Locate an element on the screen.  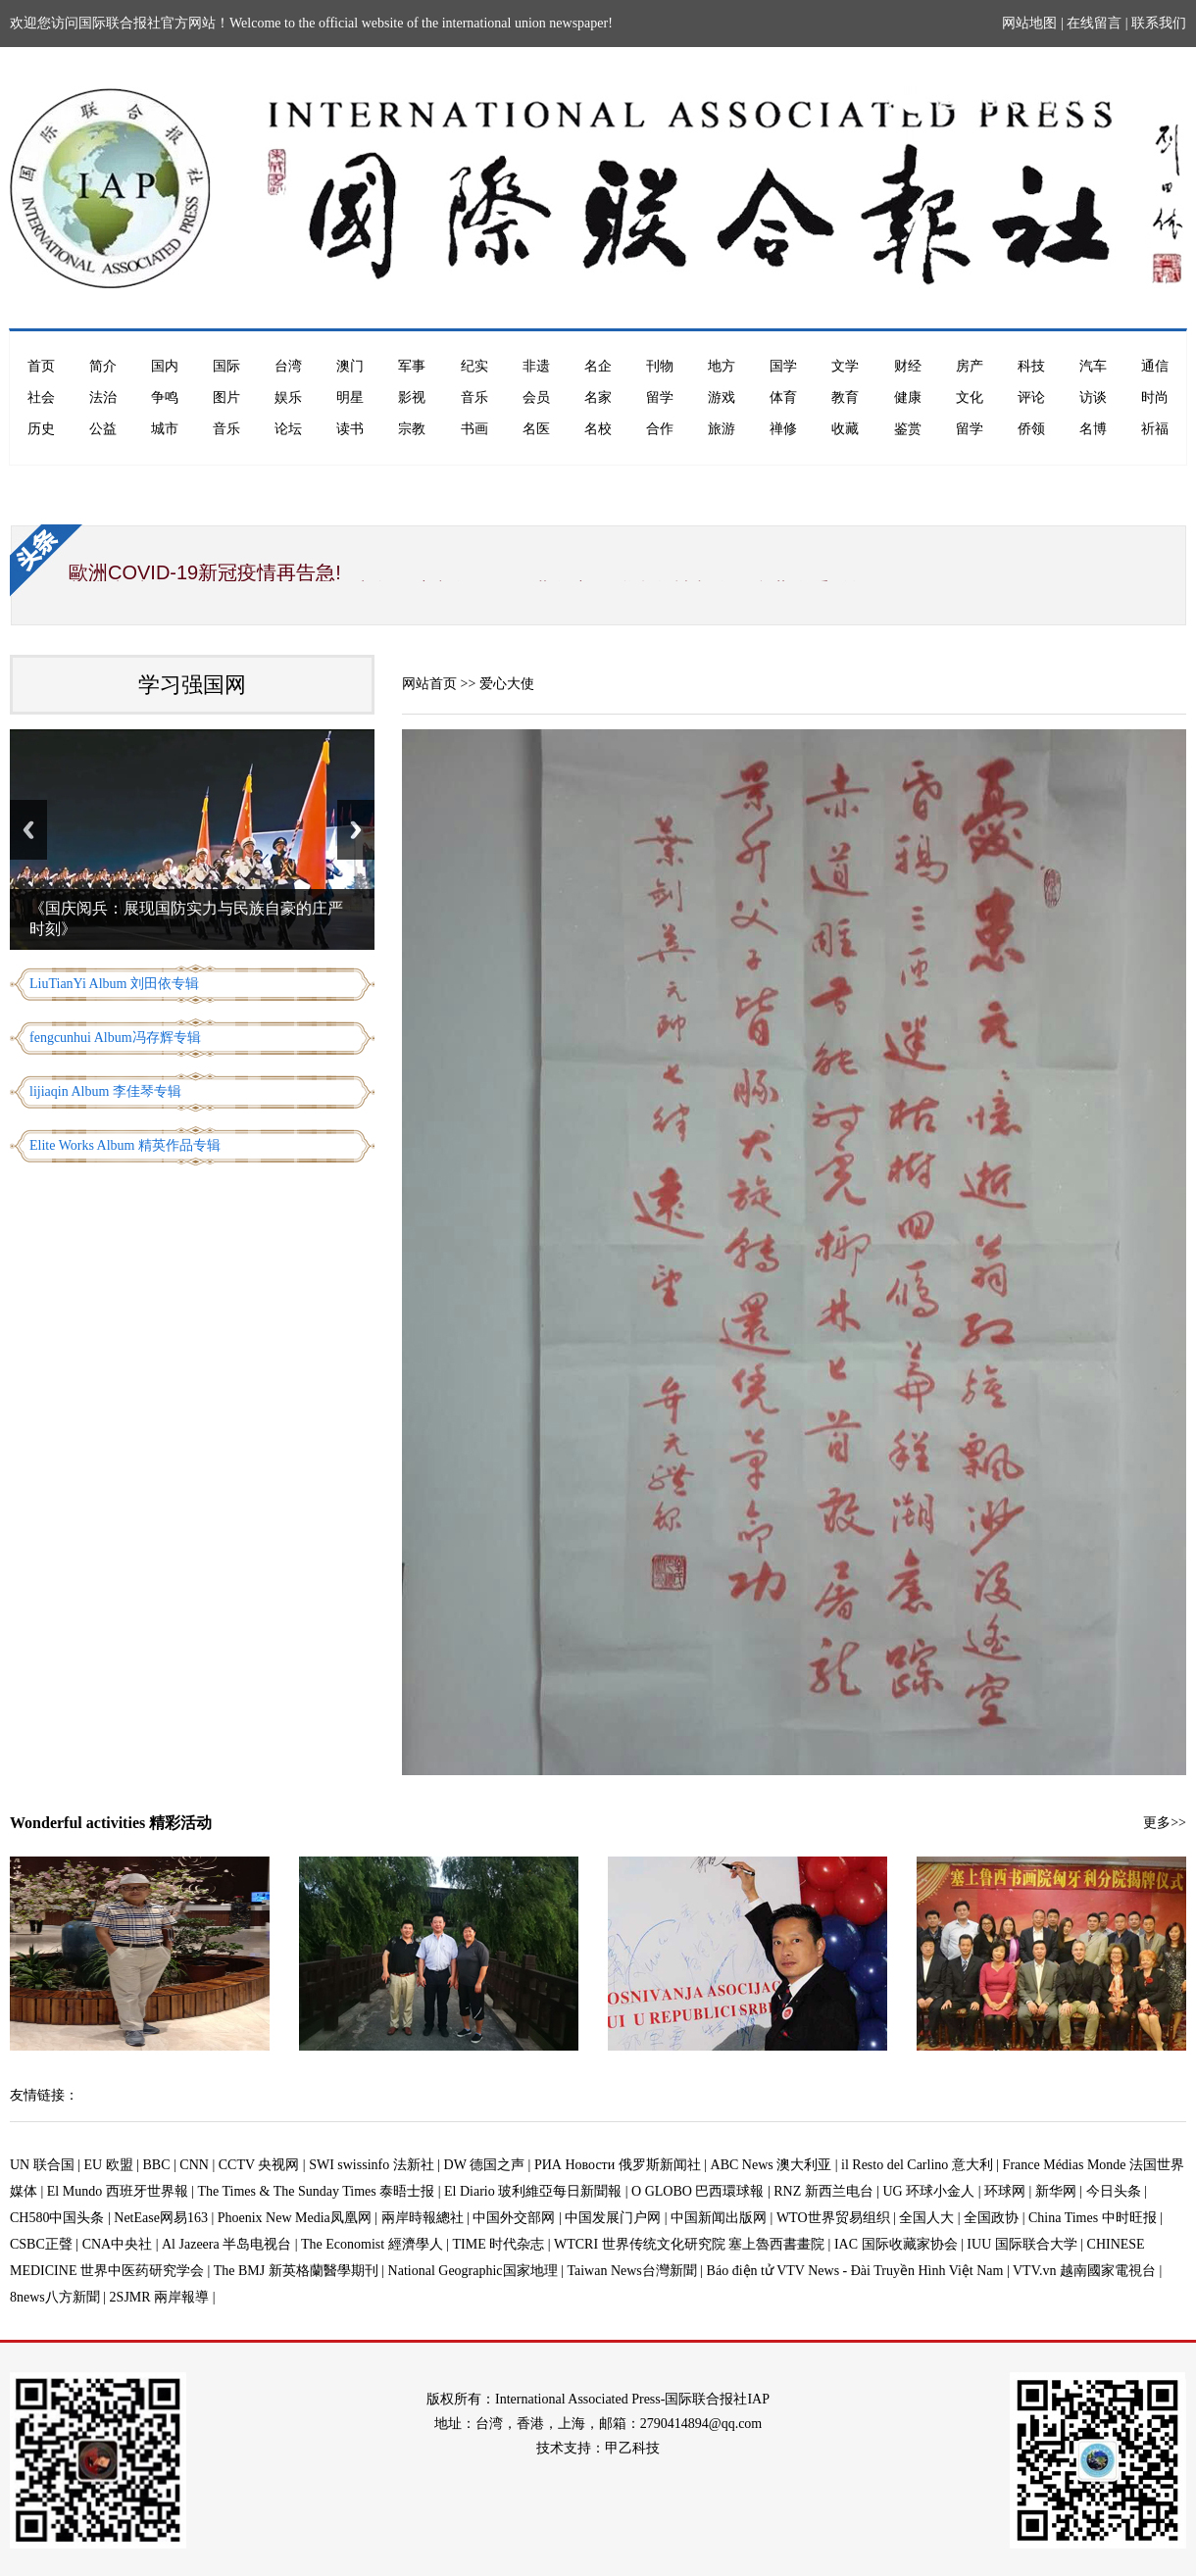
环球网 is located at coordinates (1004, 2191).